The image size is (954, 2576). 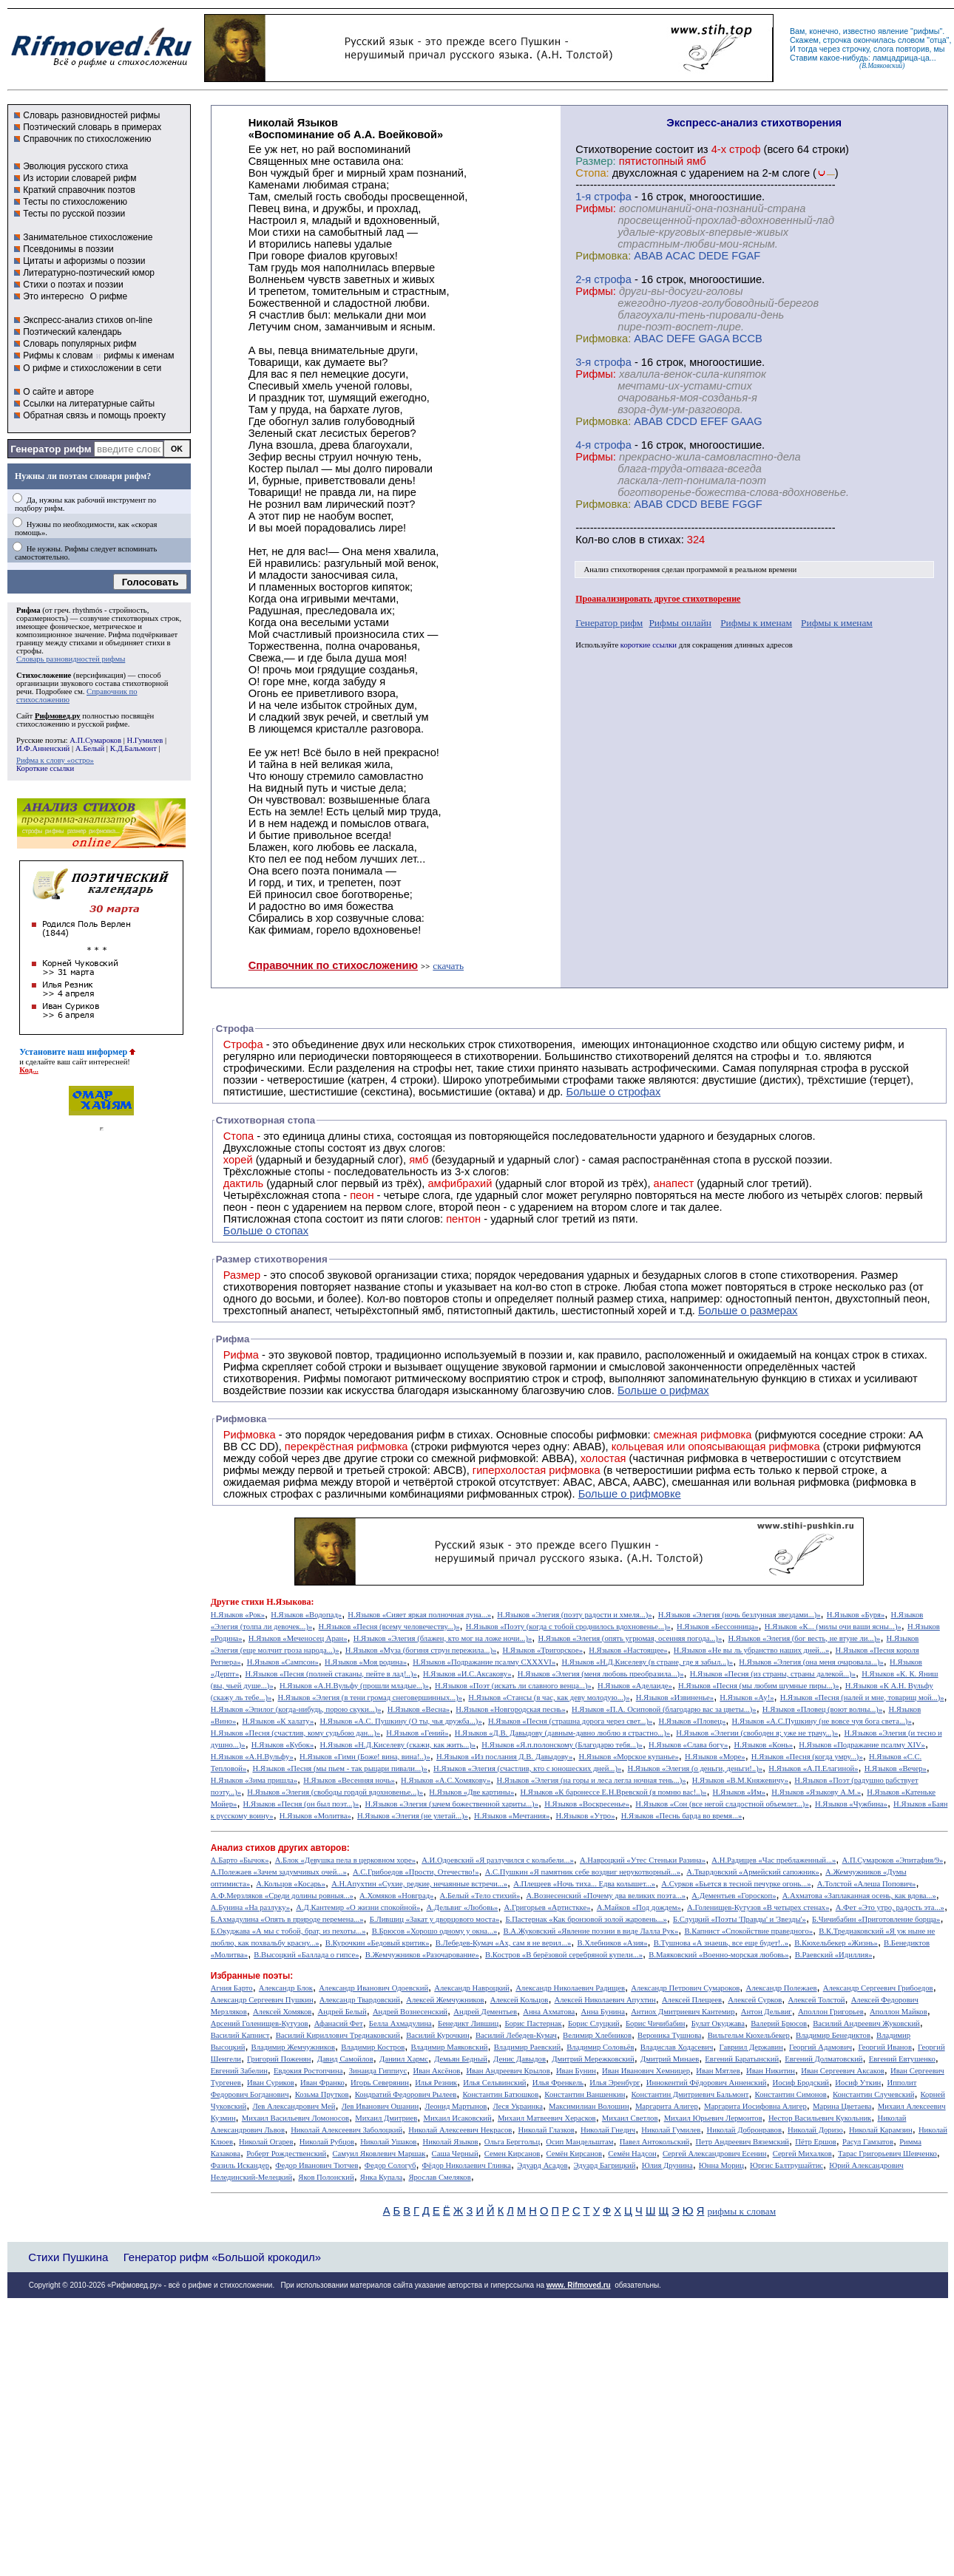 What do you see at coordinates (89, 748) in the screenshot?
I see `А.Белый` at bounding box center [89, 748].